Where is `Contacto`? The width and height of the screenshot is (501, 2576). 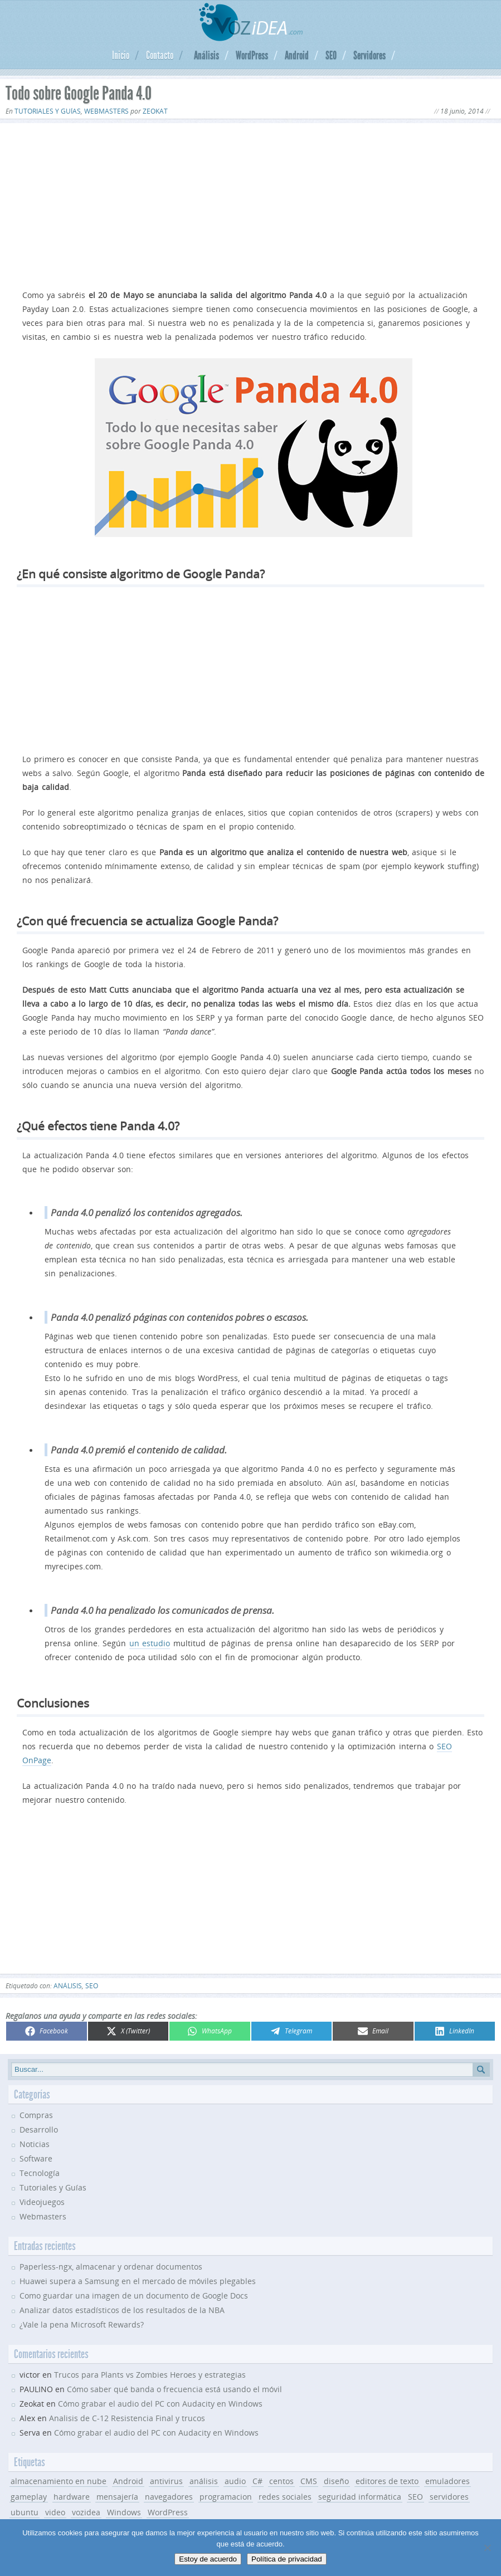
Contacto is located at coordinates (159, 55).